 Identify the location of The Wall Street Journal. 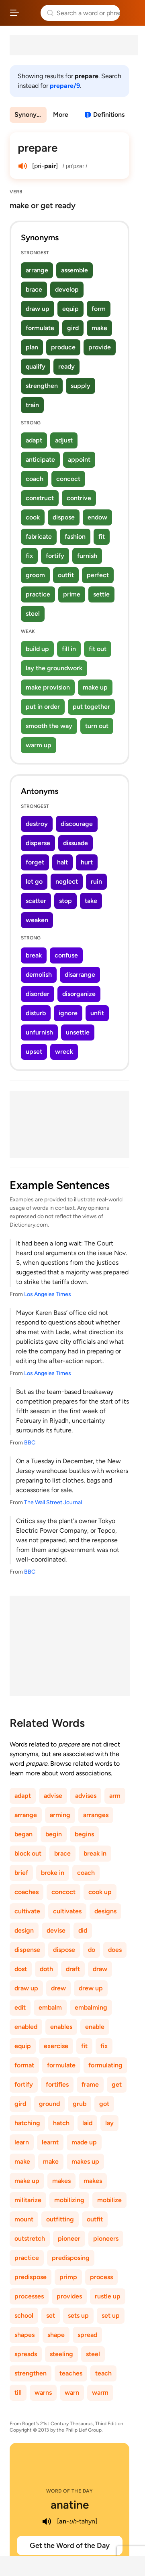
(53, 1502).